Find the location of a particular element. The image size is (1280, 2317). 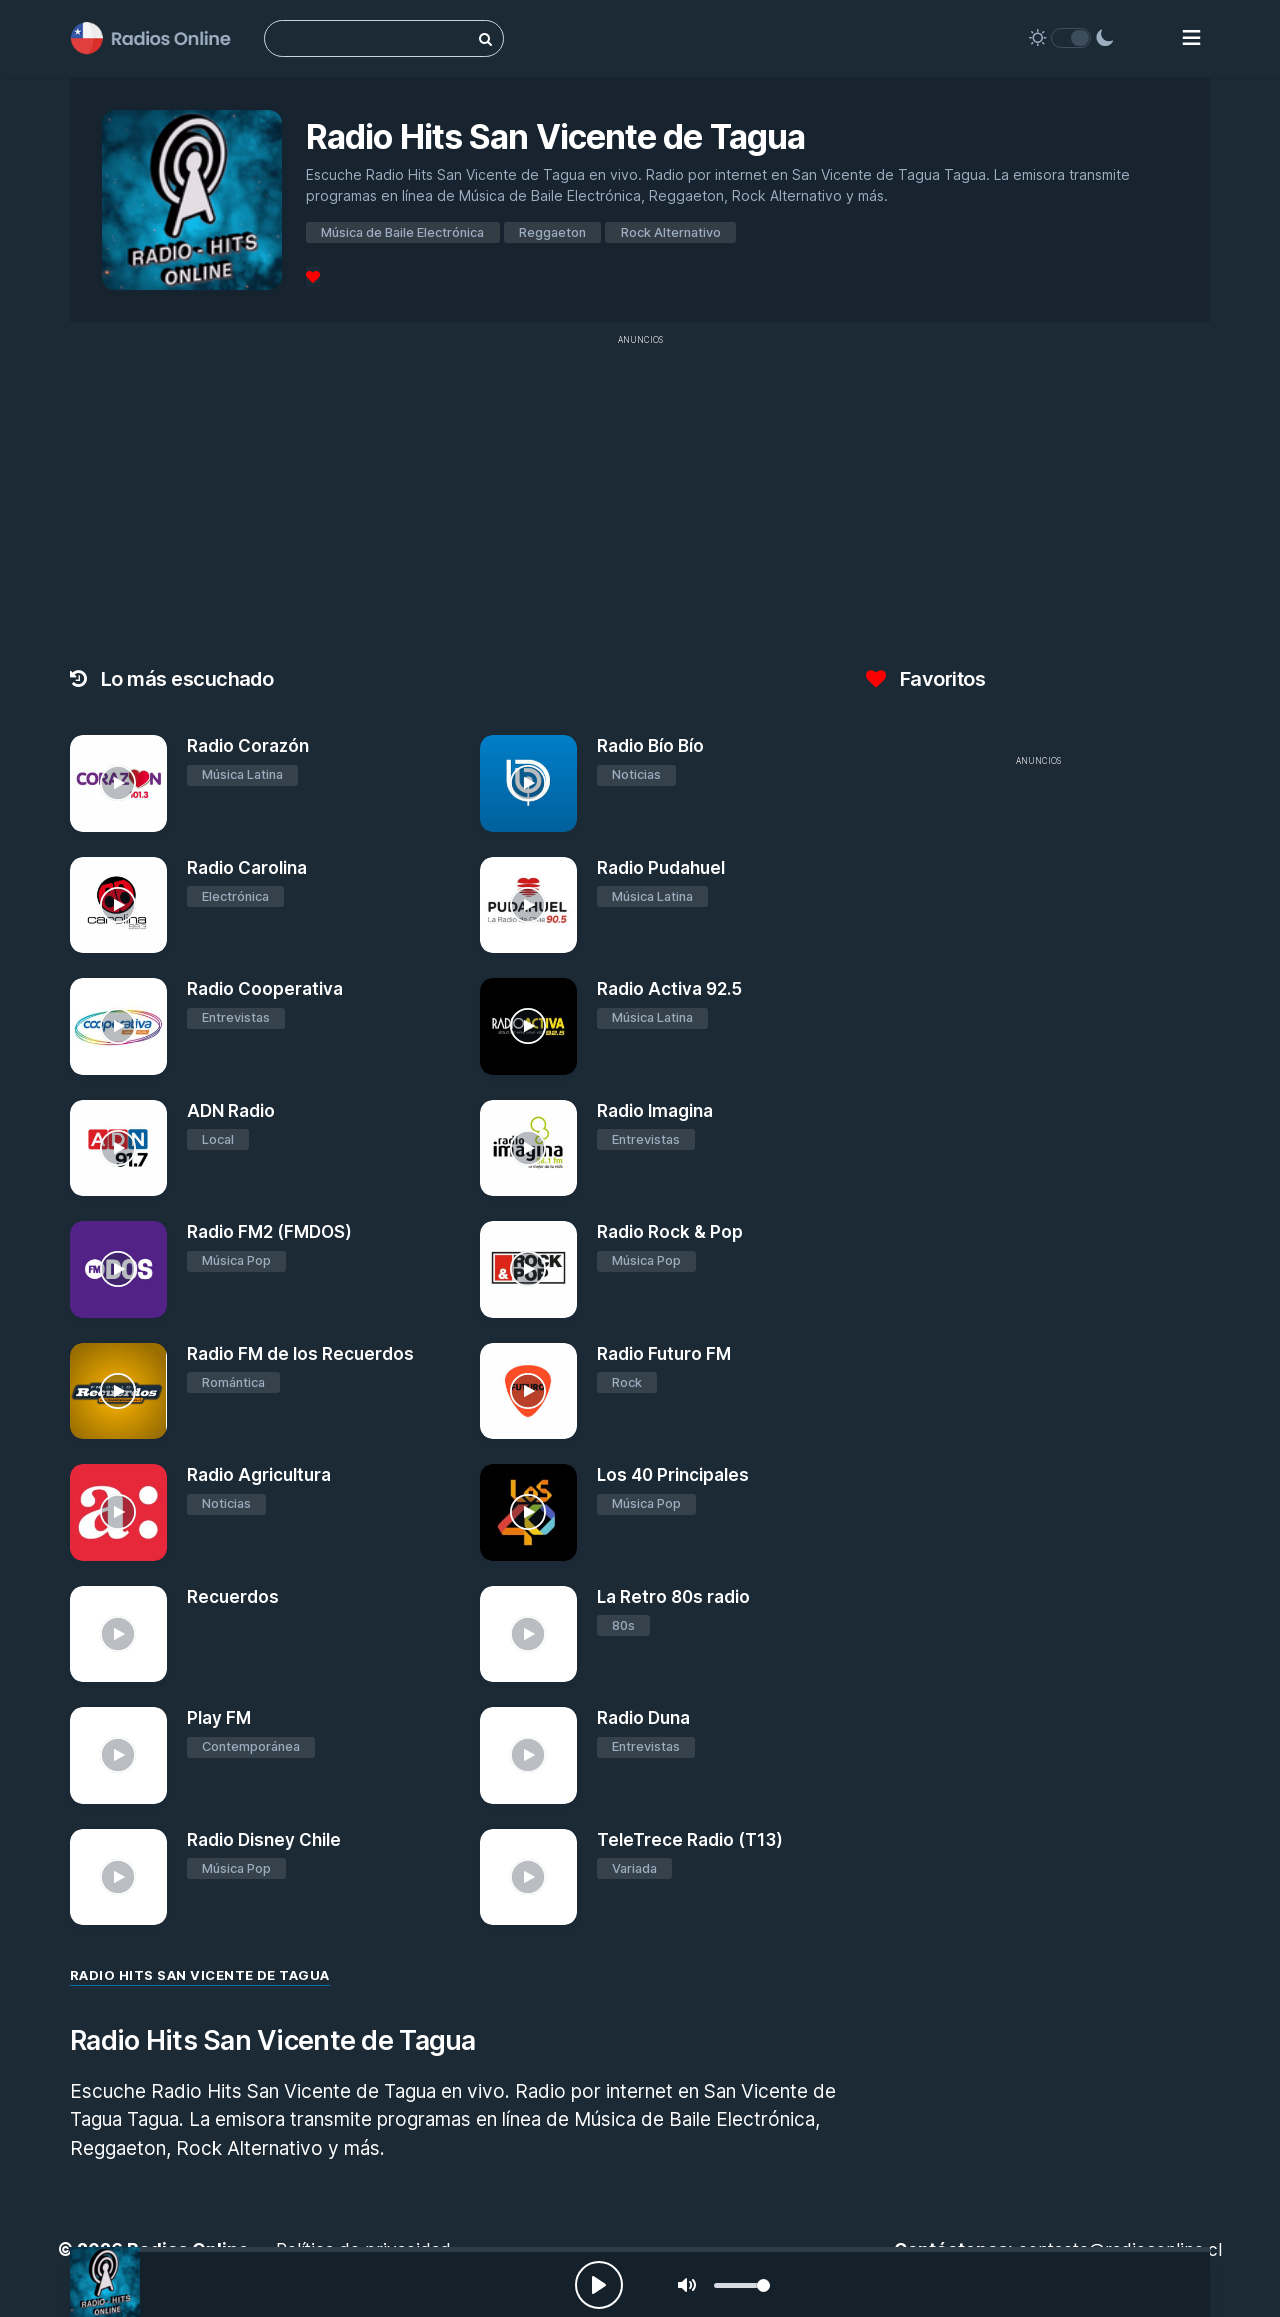

Los 40 Principales is located at coordinates (673, 1475).